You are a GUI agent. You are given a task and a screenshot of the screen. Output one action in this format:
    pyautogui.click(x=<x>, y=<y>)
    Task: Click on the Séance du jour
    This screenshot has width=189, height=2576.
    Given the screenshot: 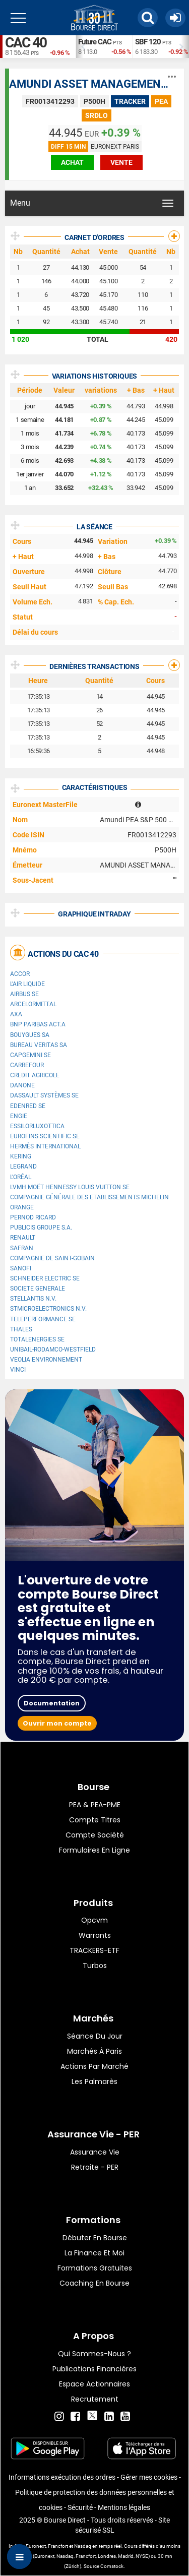 What is the action you would take?
    pyautogui.click(x=94, y=2036)
    